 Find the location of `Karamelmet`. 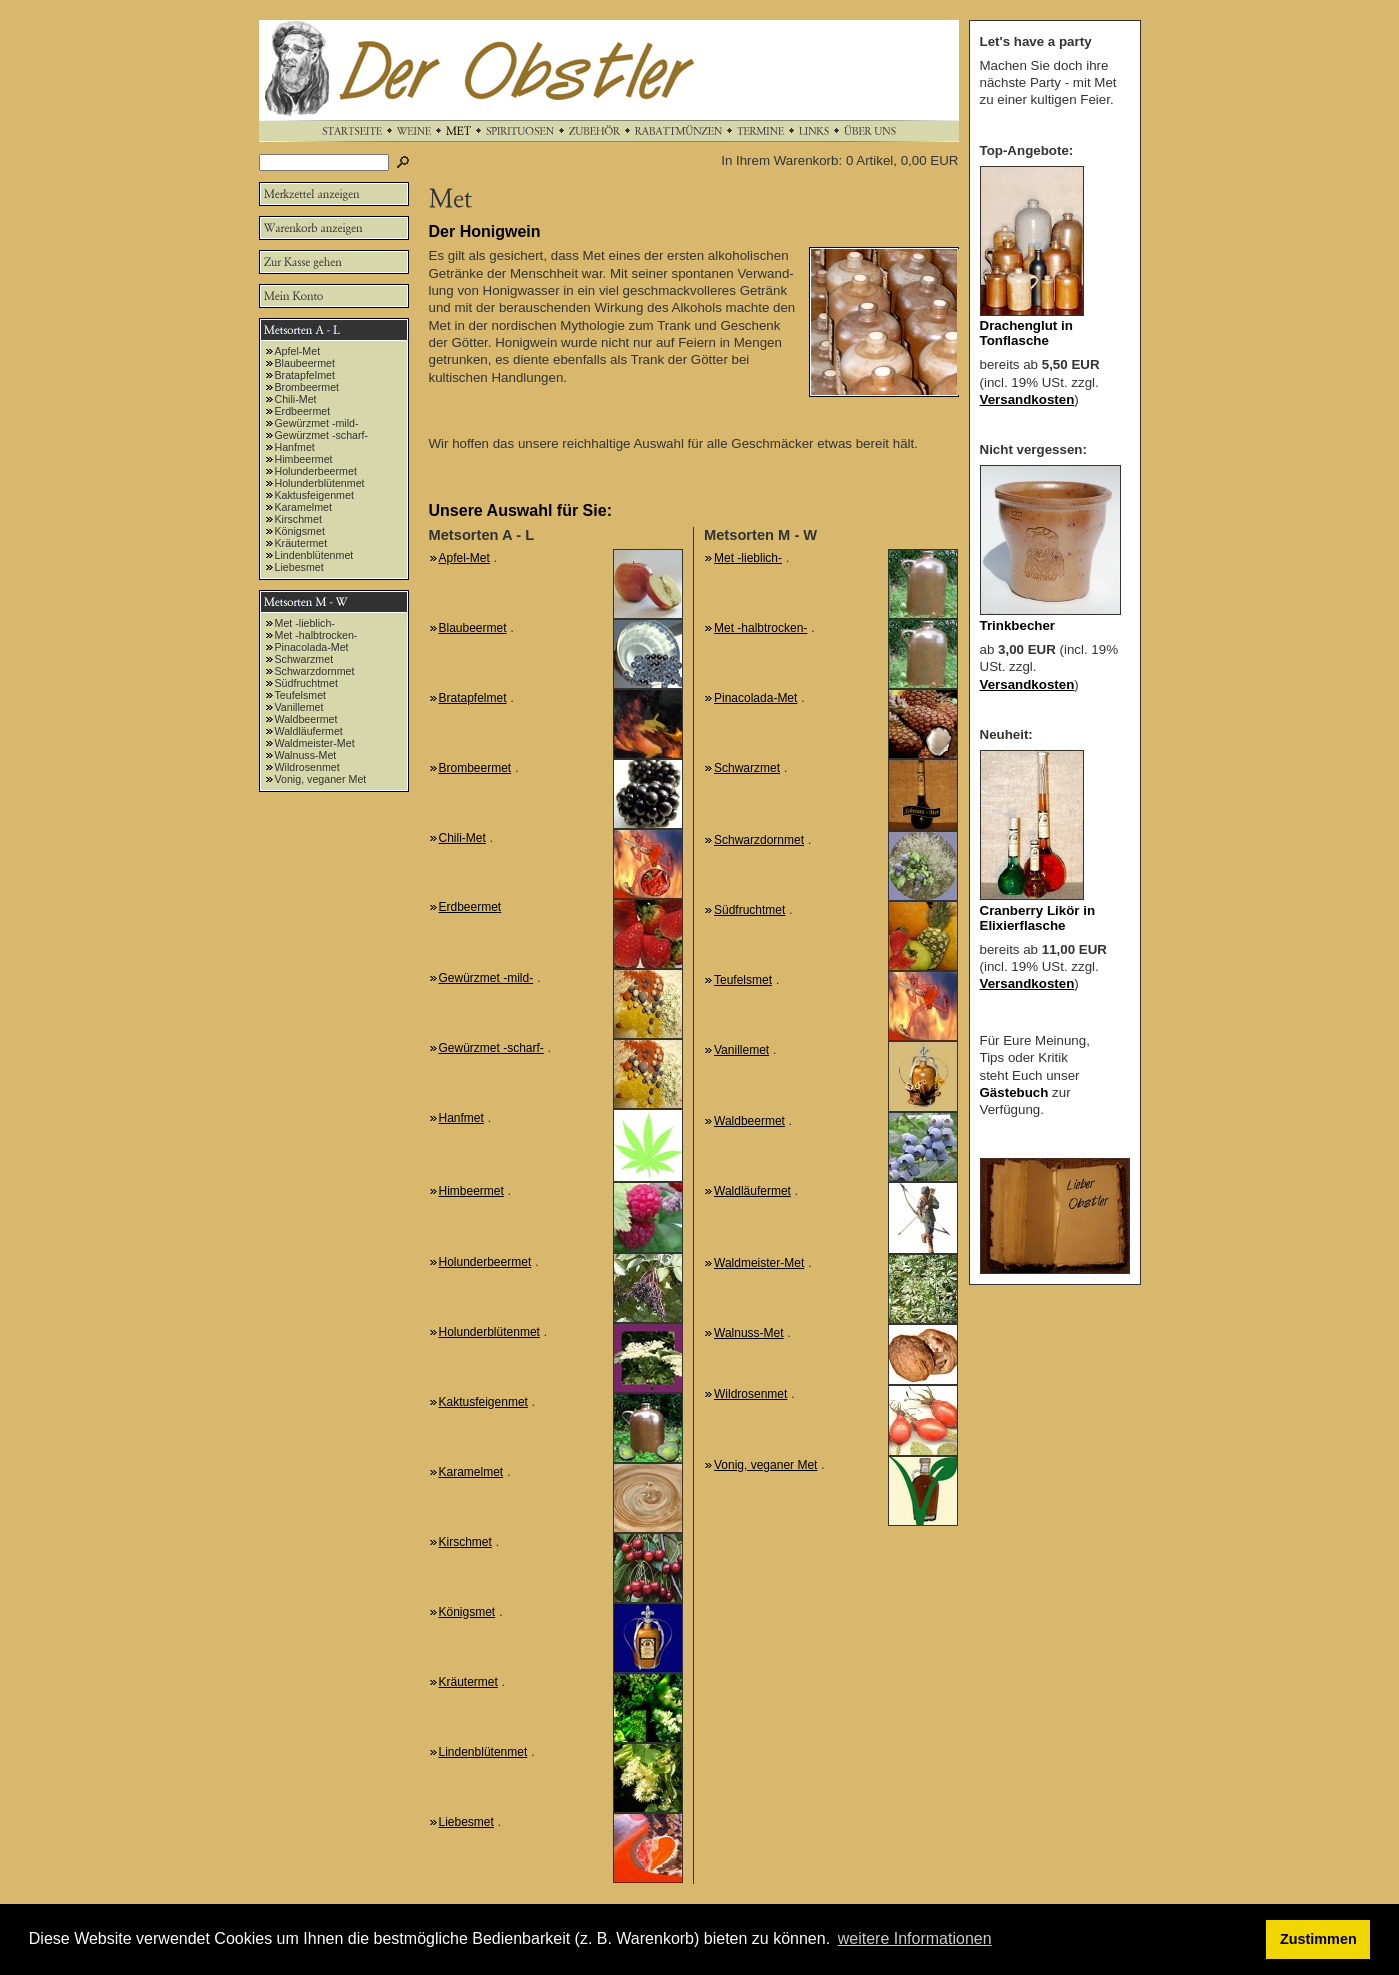

Karamelmet is located at coordinates (303, 507).